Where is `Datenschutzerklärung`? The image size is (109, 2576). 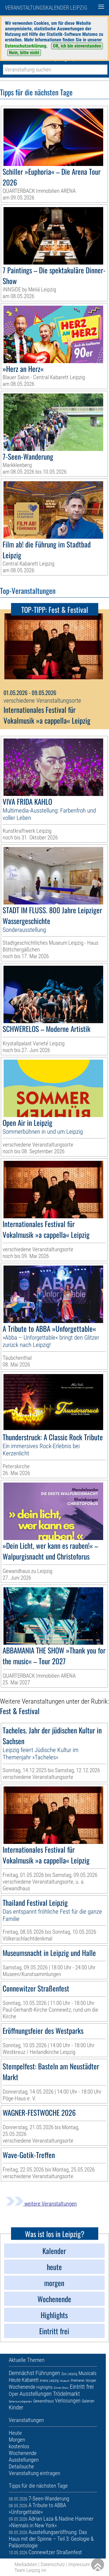
Datenschutzerklärung is located at coordinates (25, 46).